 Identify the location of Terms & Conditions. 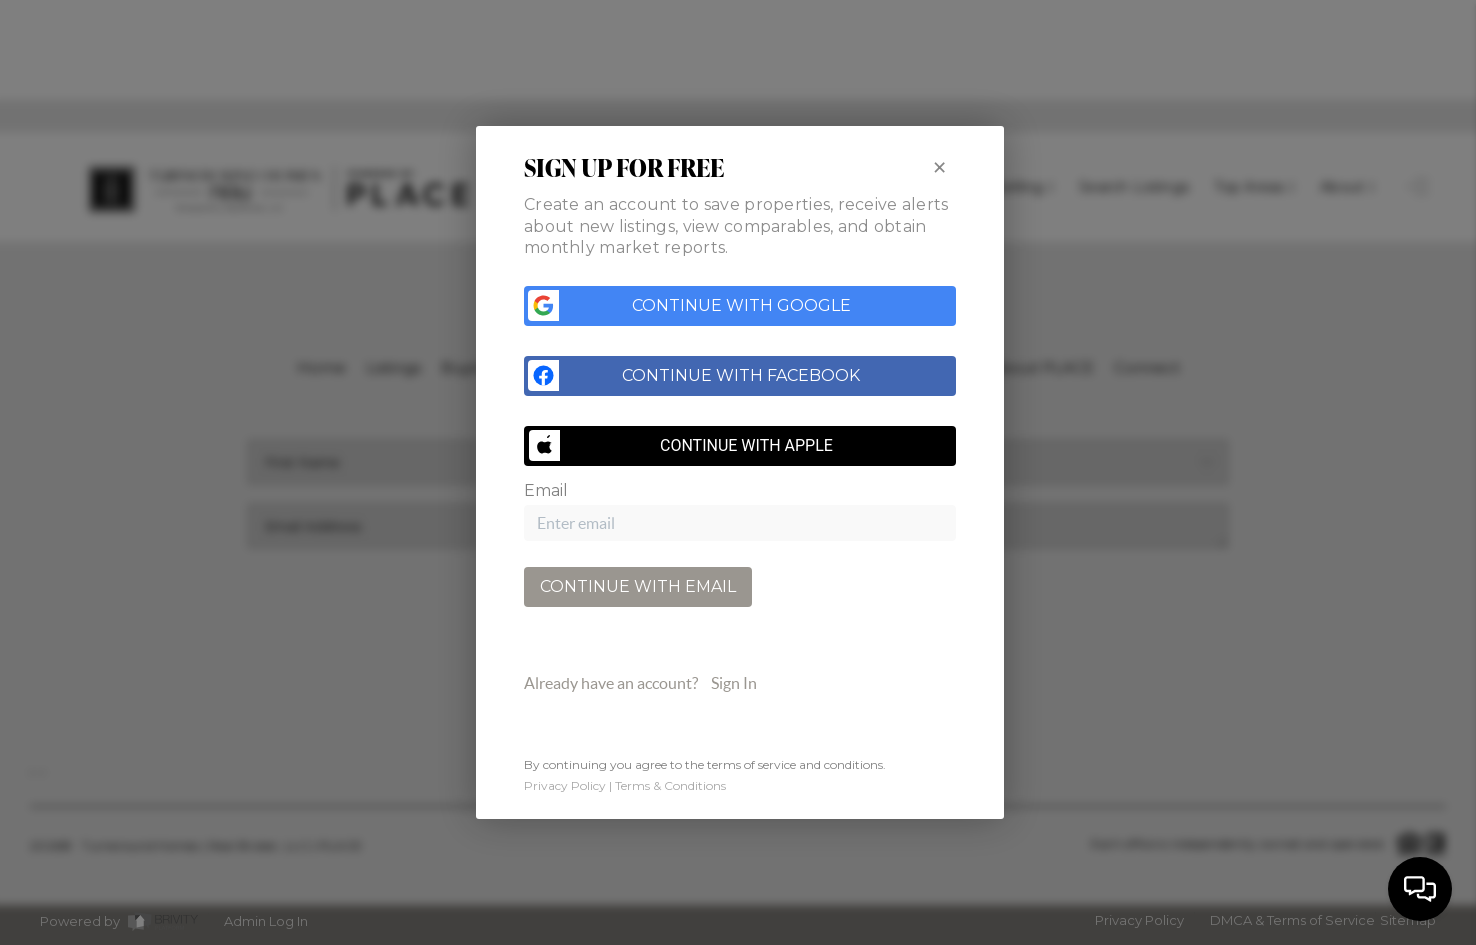
(670, 786).